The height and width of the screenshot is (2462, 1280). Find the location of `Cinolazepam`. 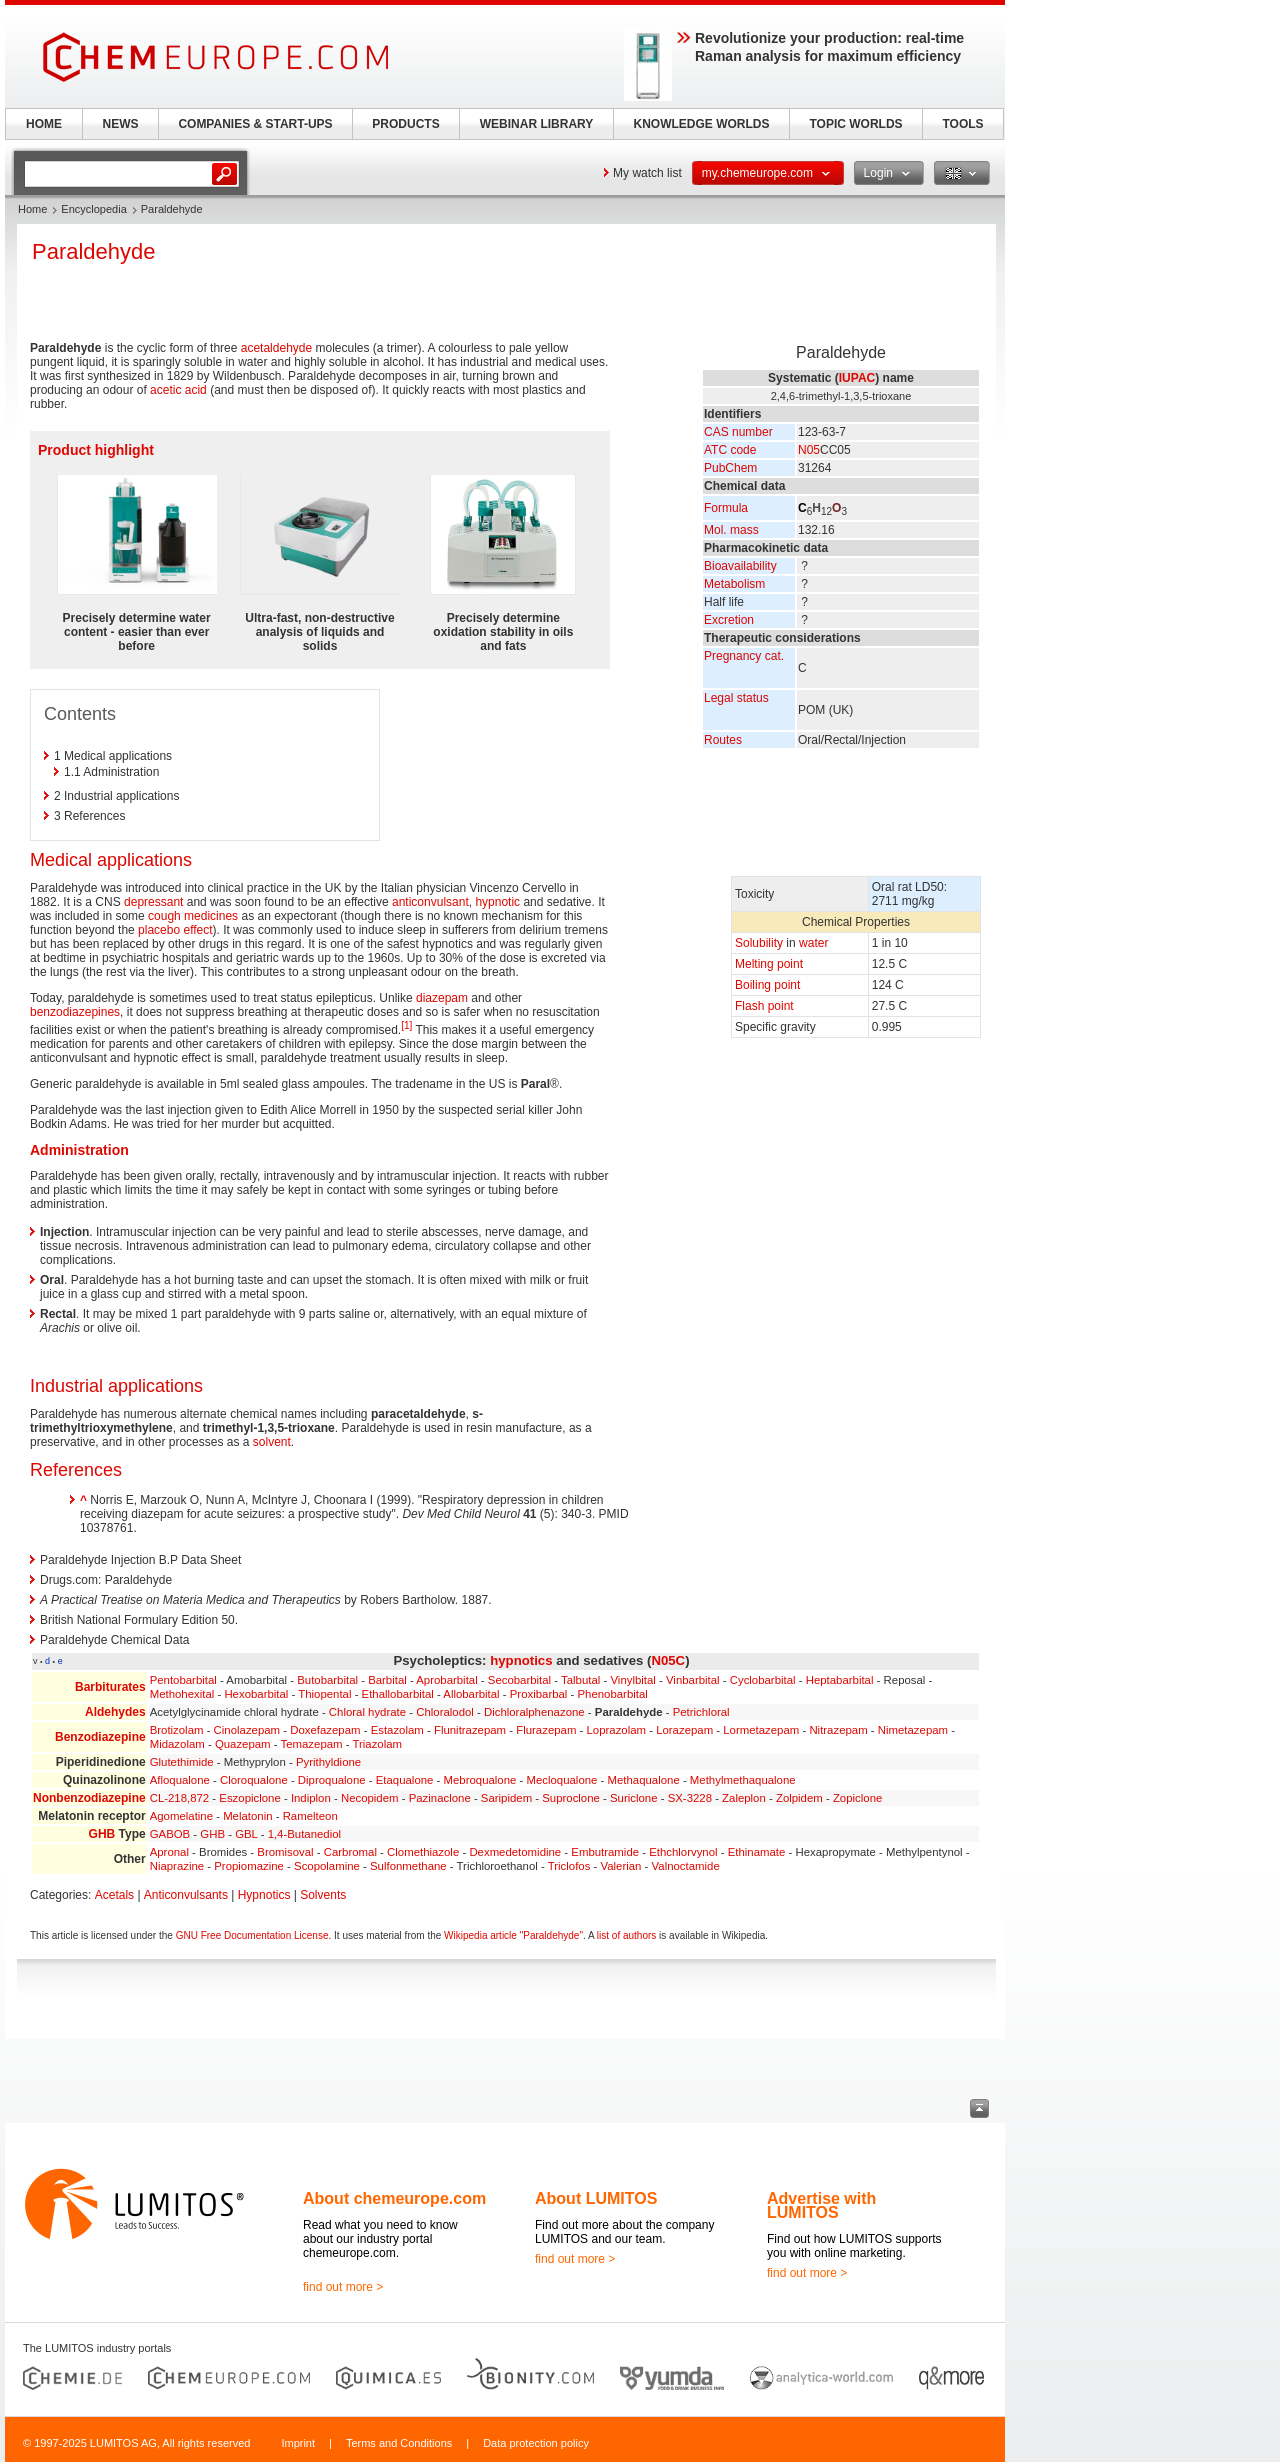

Cinolazepam is located at coordinates (247, 1730).